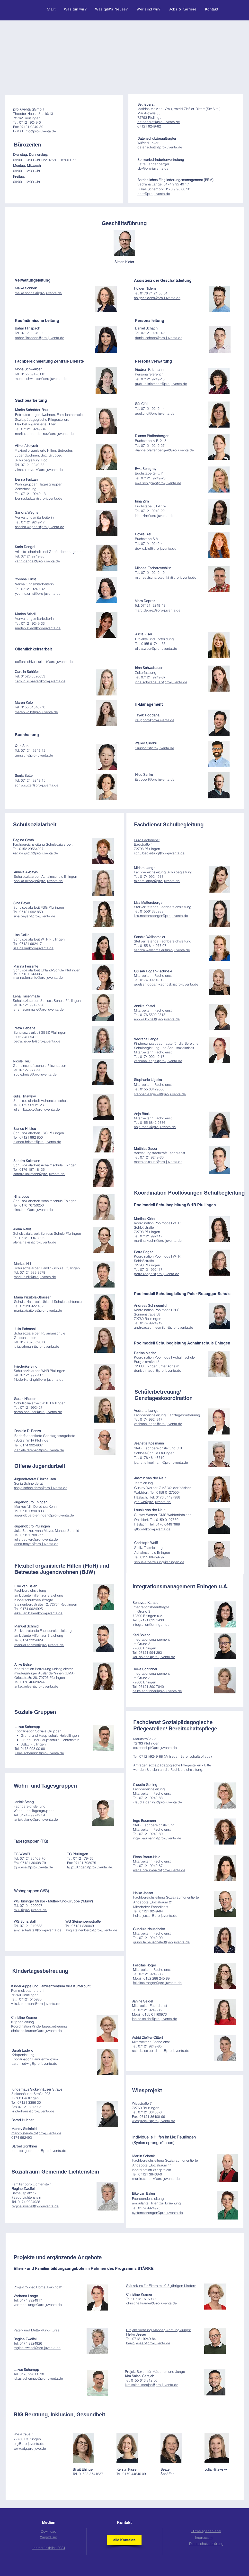  I want to click on awg.schafstall@pro-juventa.de, so click(38, 1930).